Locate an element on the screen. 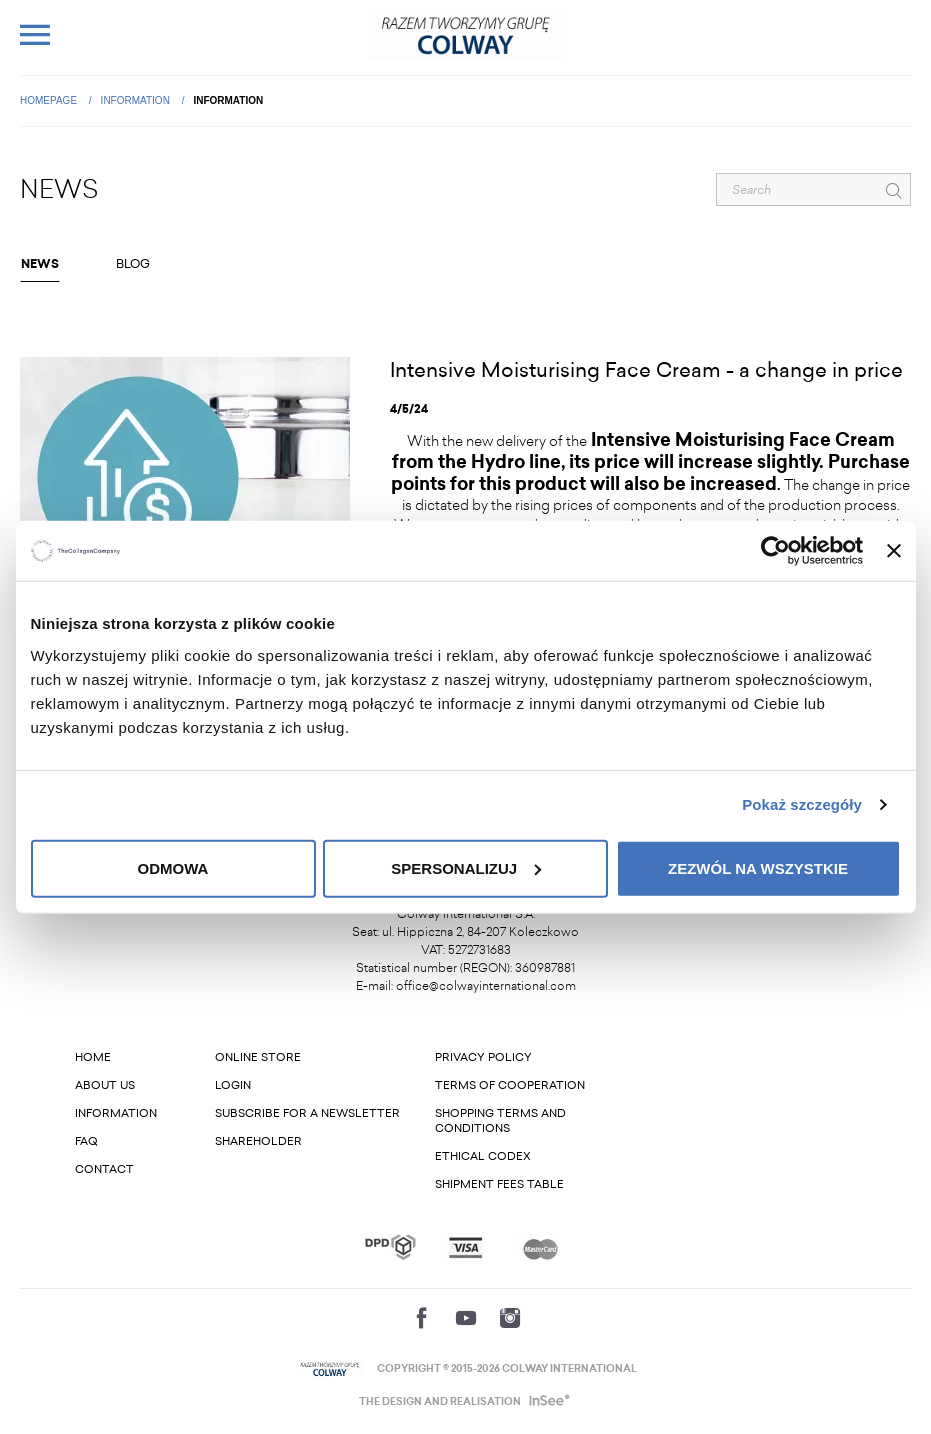 This screenshot has height=1434, width=931. Login is located at coordinates (233, 1085).